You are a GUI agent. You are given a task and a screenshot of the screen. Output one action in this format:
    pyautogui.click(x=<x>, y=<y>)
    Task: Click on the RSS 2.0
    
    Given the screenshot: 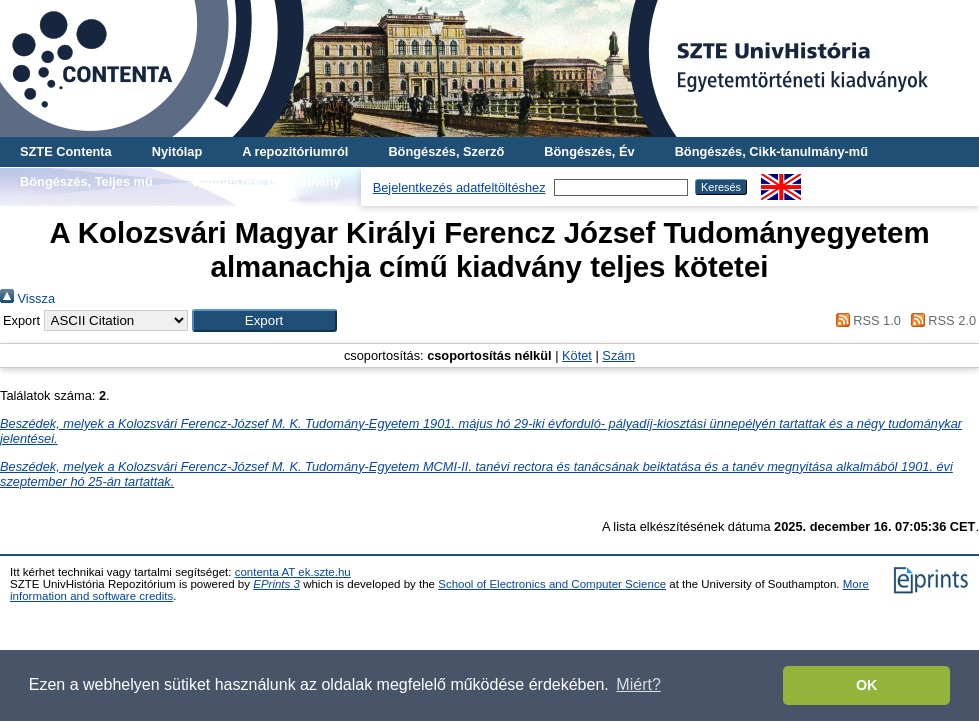 What is the action you would take?
    pyautogui.click(x=940, y=320)
    